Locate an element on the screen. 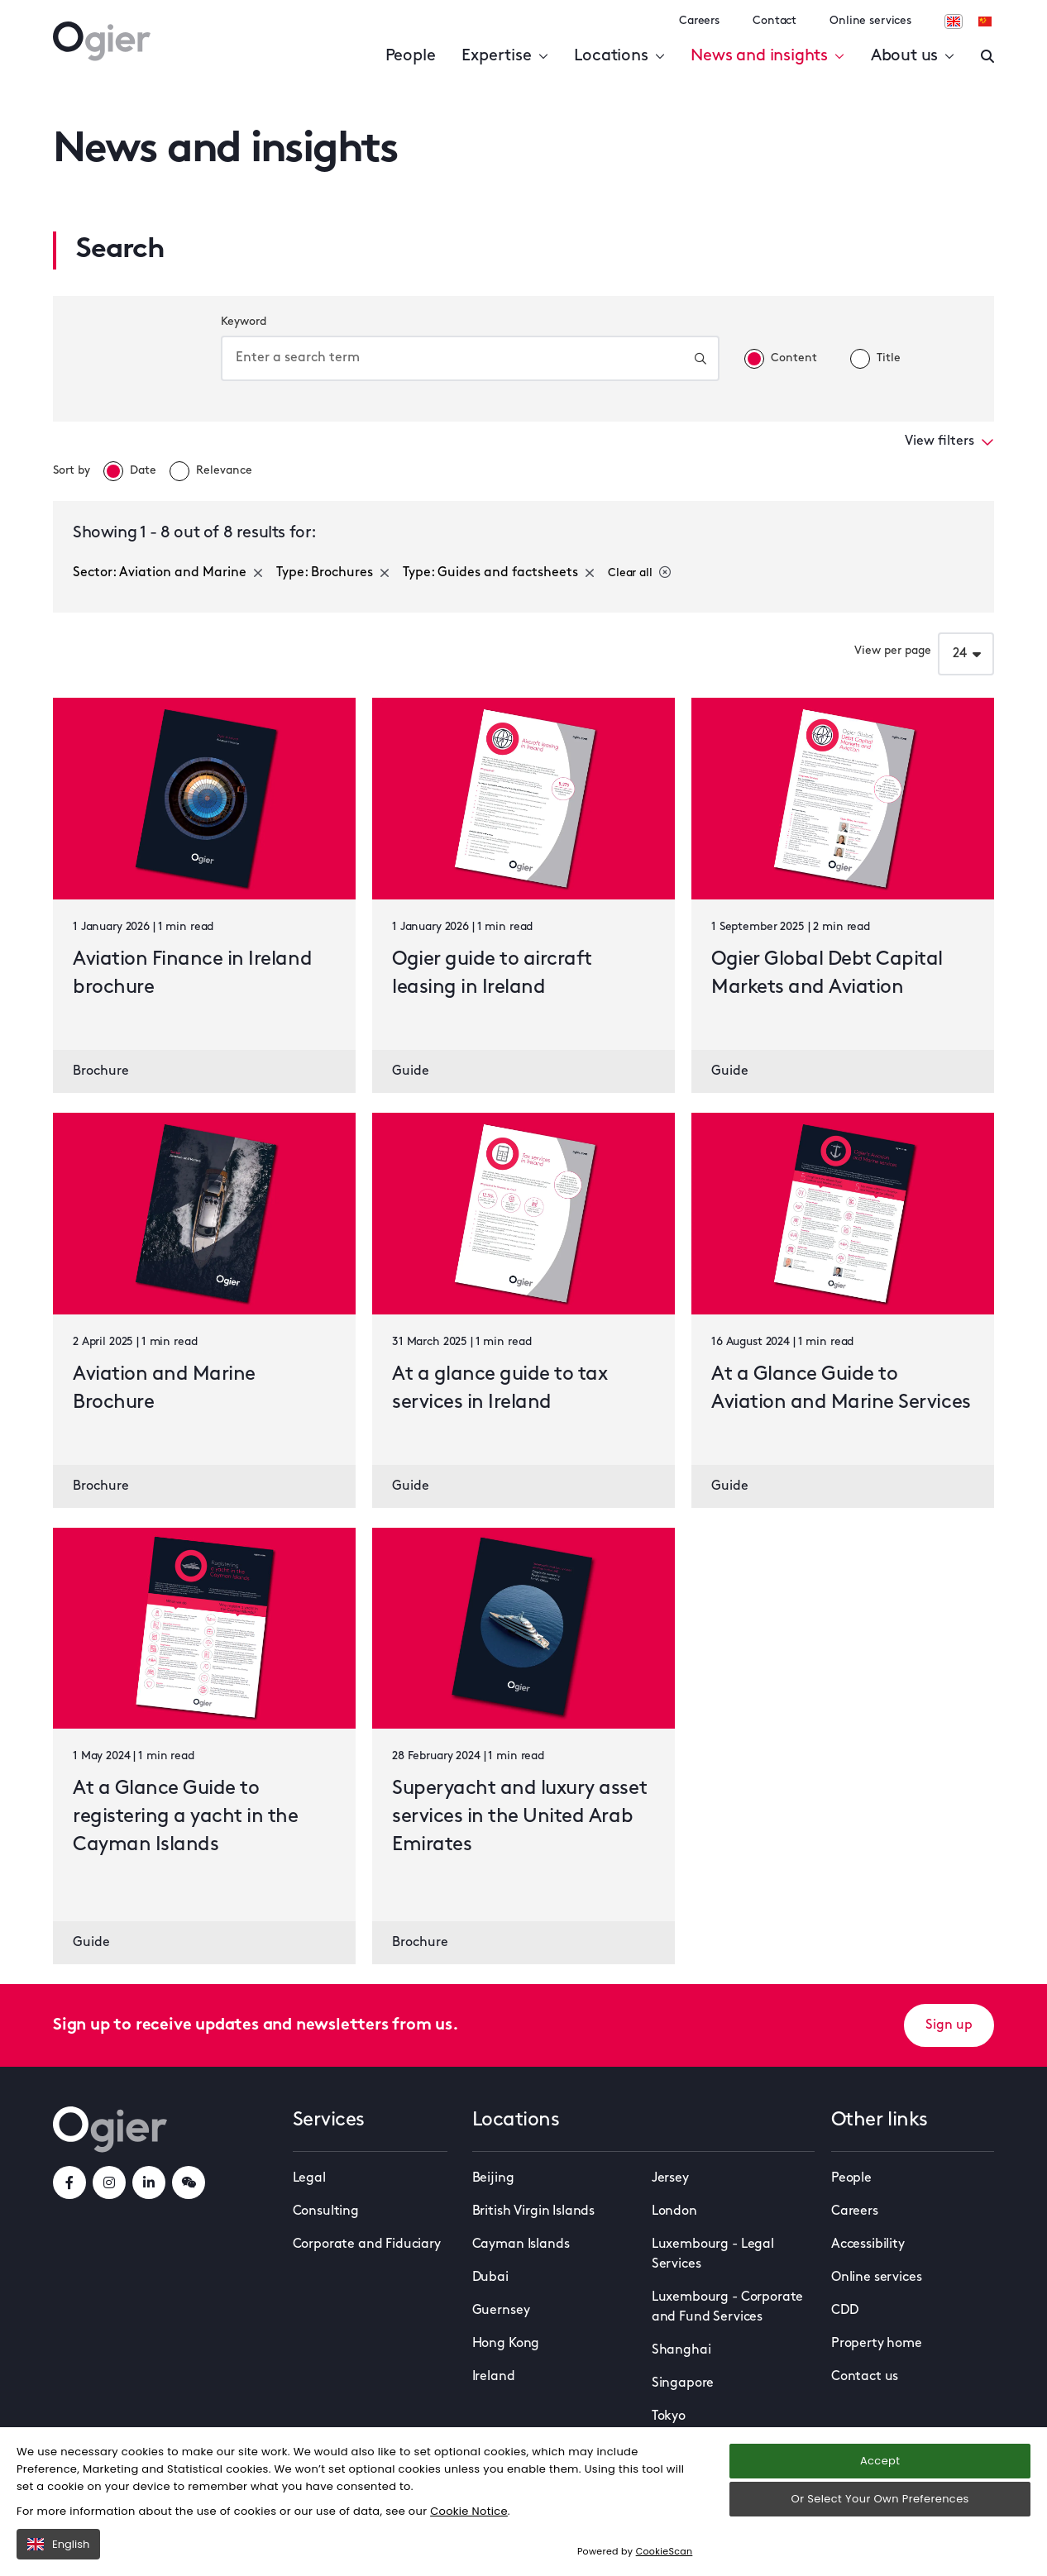  Cayman Islands is located at coordinates (521, 2244).